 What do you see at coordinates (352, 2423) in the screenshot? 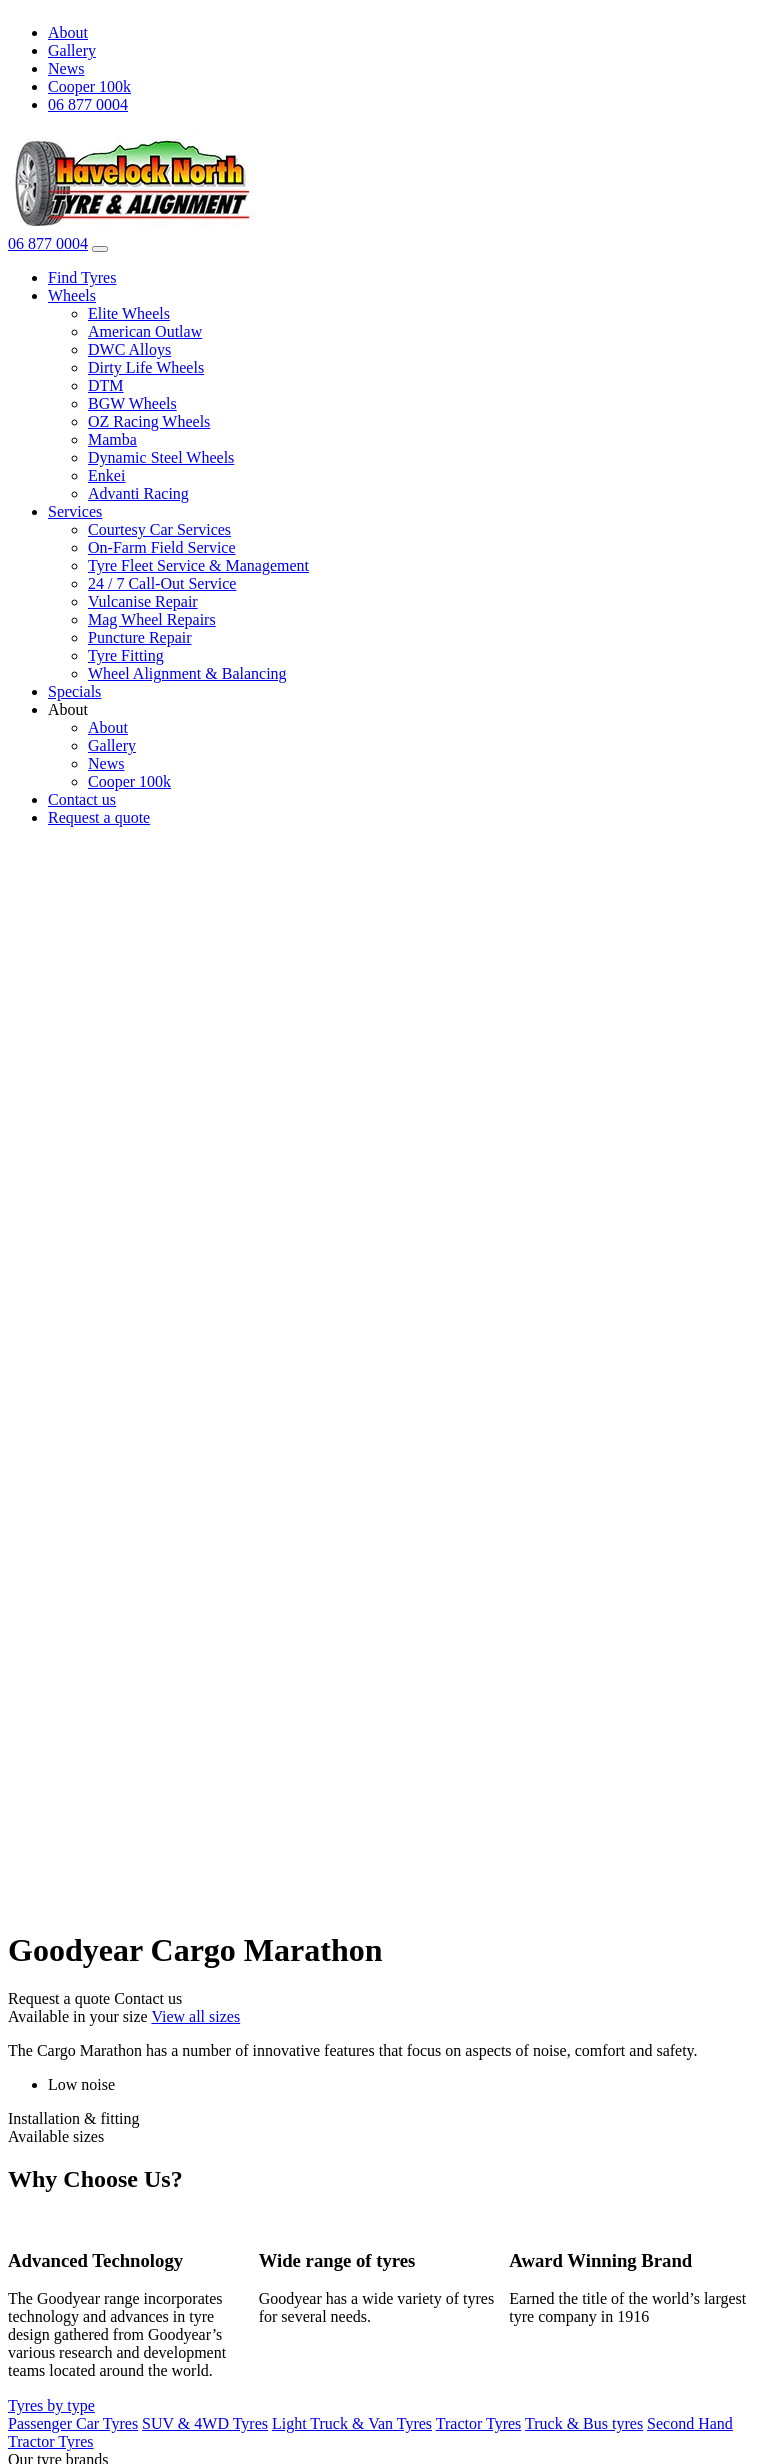
I see `Light Truck & Van Tyres` at bounding box center [352, 2423].